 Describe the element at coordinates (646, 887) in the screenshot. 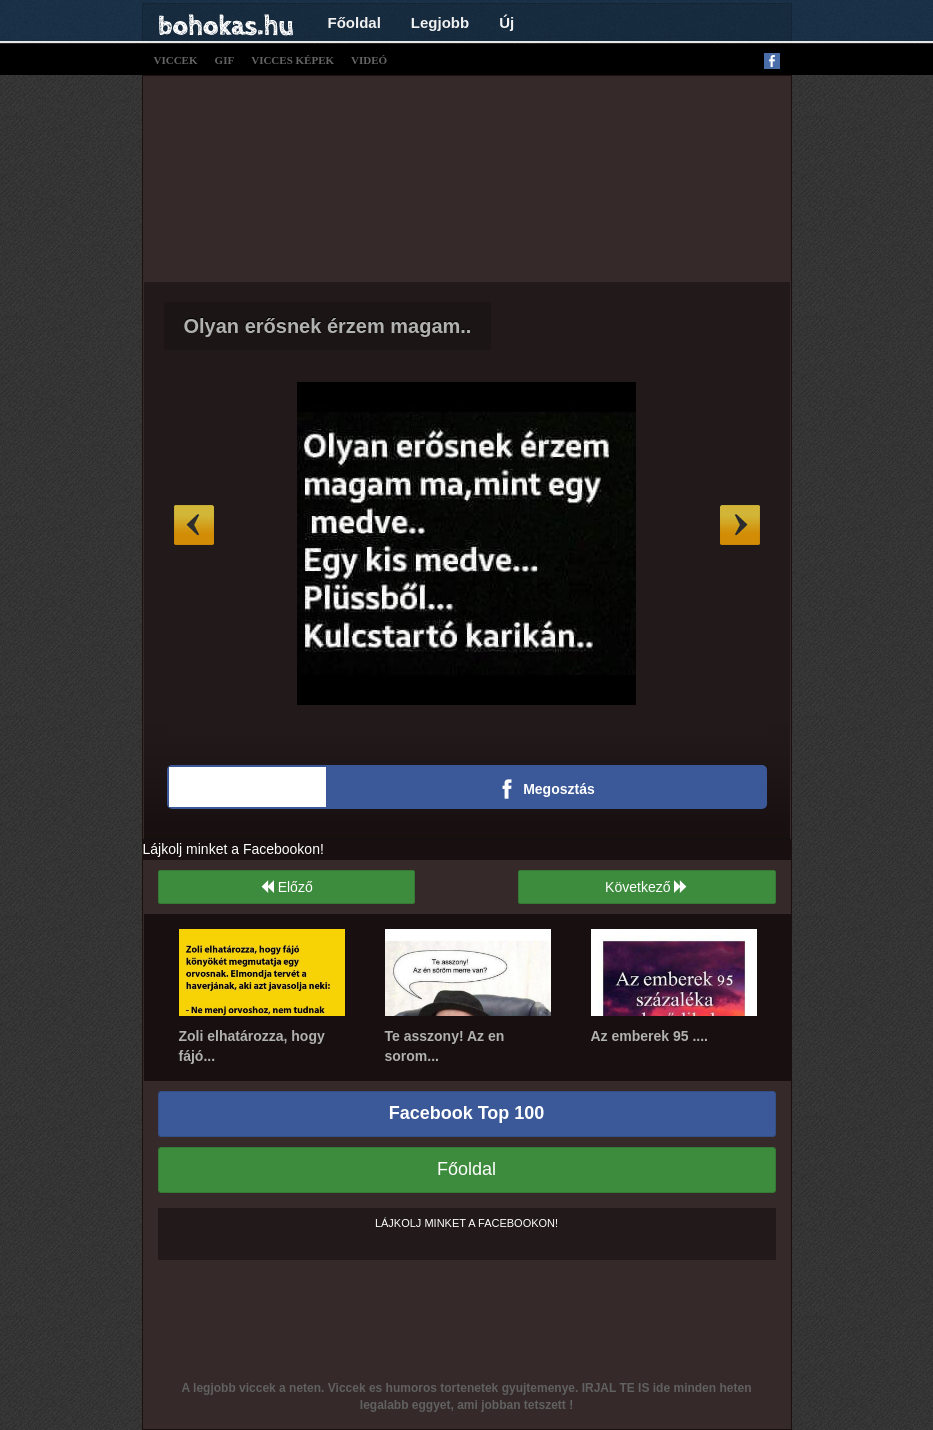

I see `Következő` at that location.